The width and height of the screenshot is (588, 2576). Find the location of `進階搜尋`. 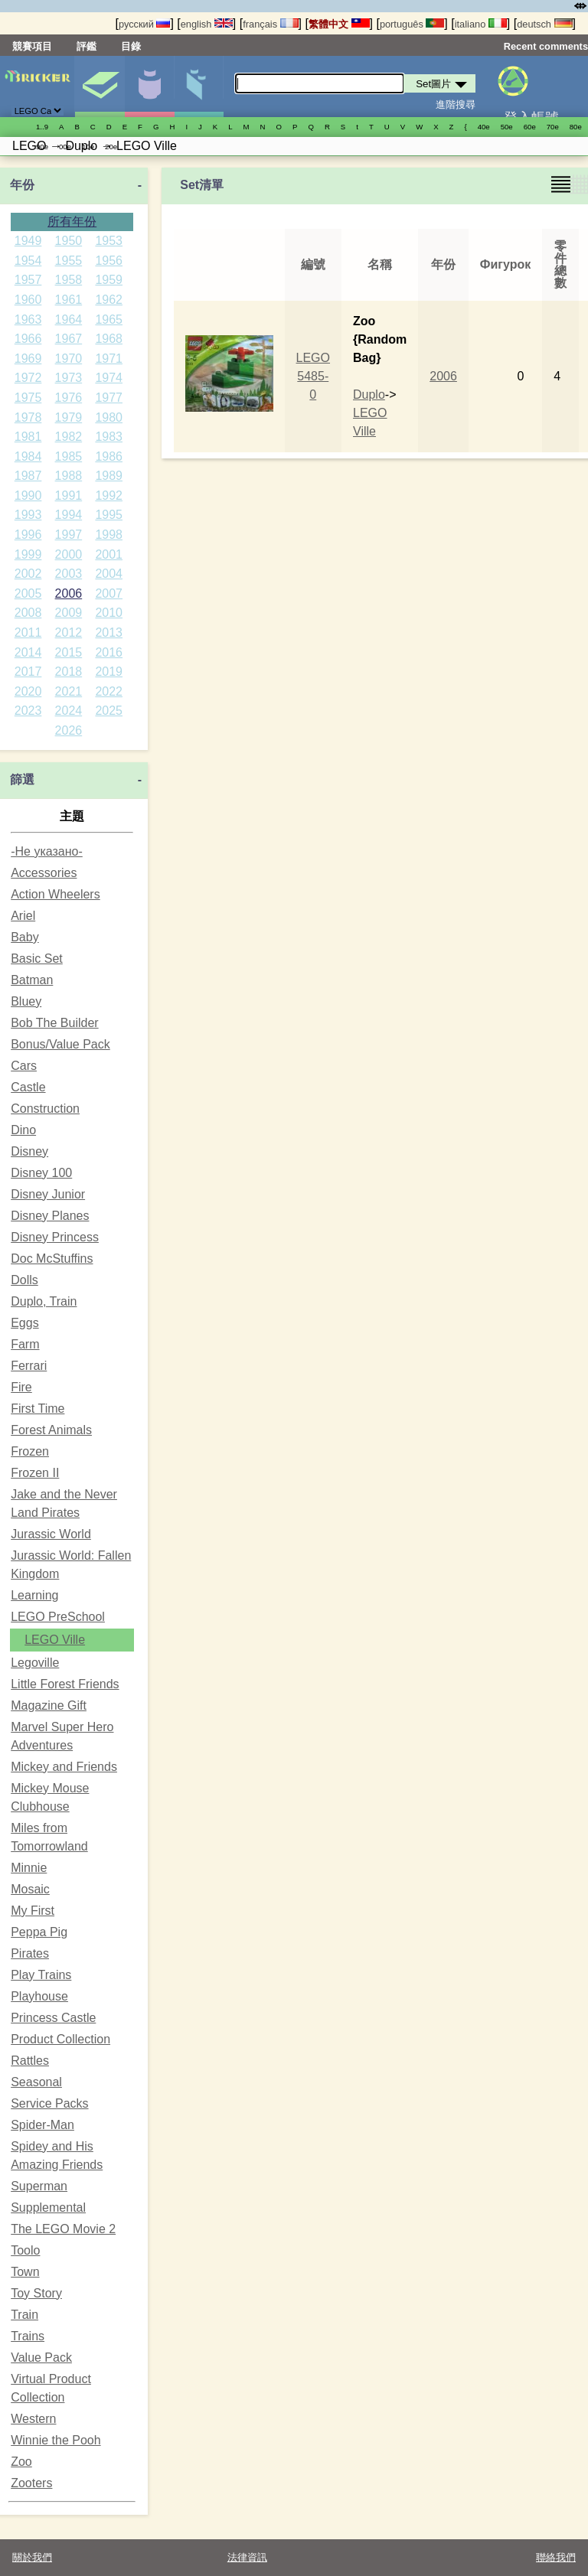

進階搜尋 is located at coordinates (455, 104).